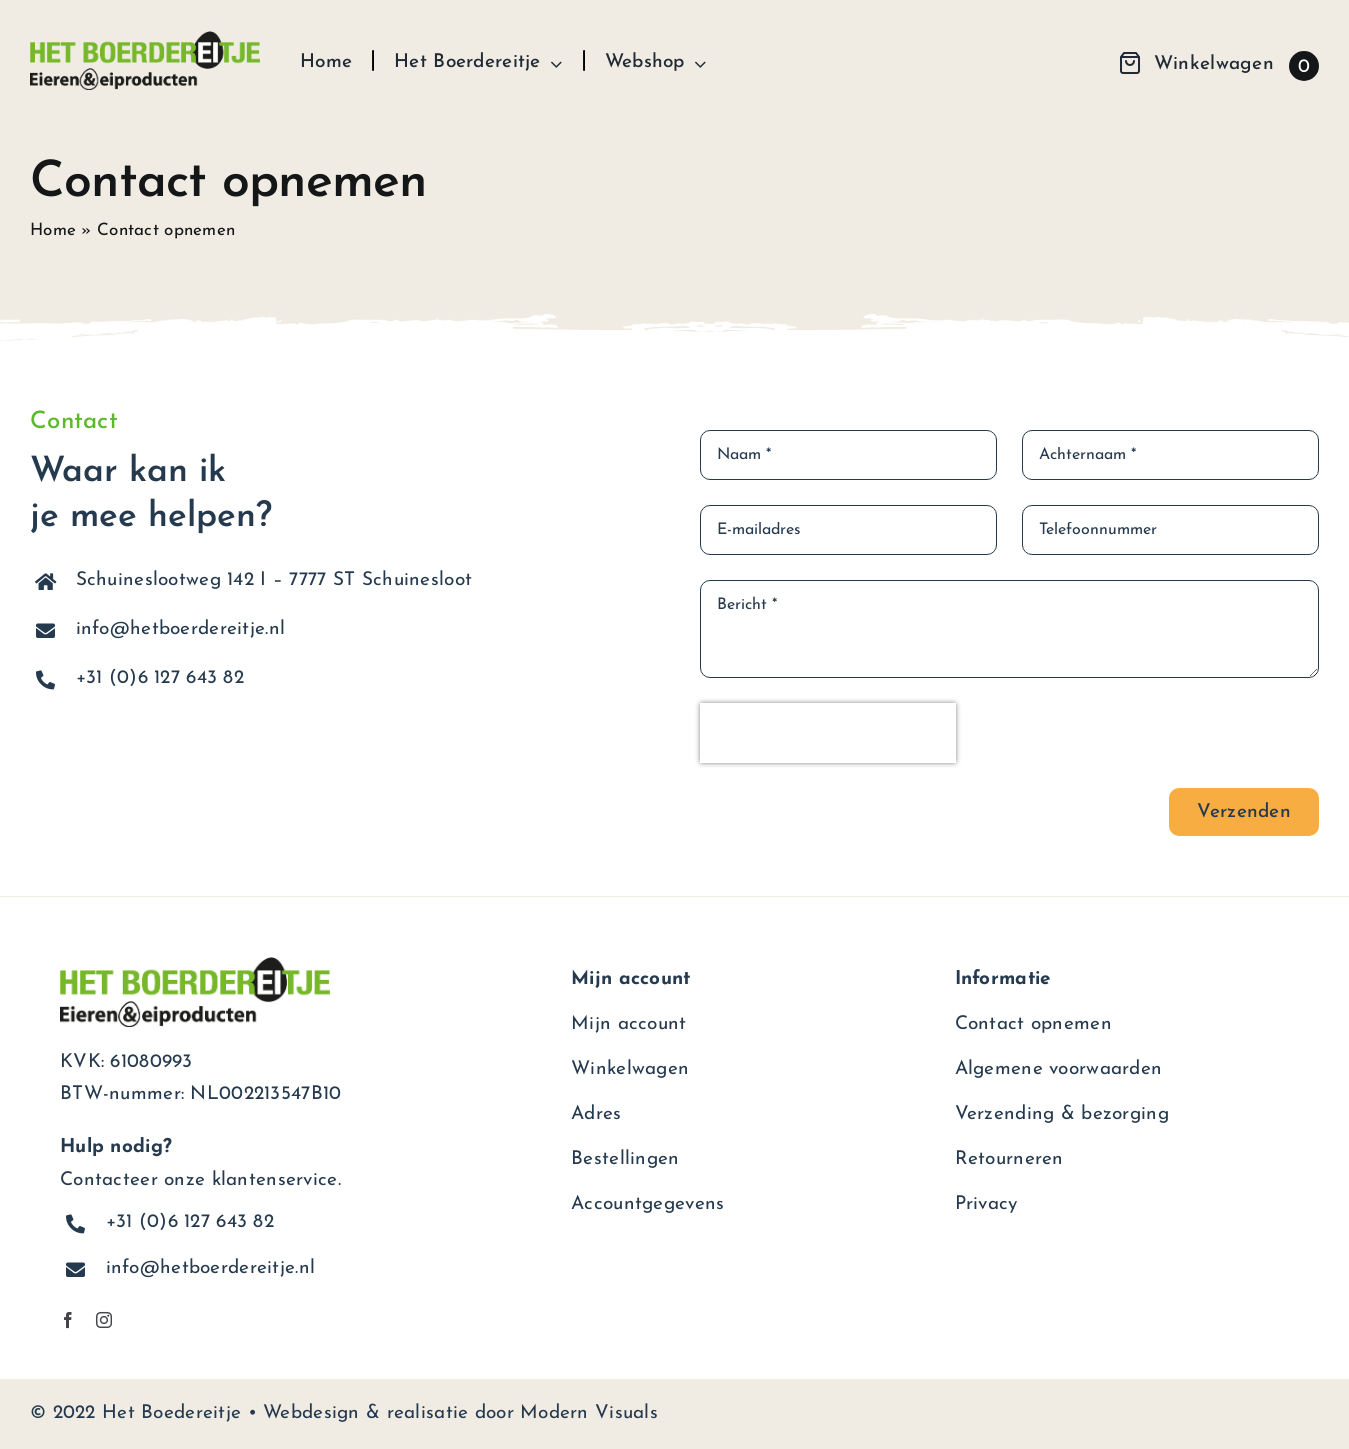  I want to click on Adres, so click(596, 1114).